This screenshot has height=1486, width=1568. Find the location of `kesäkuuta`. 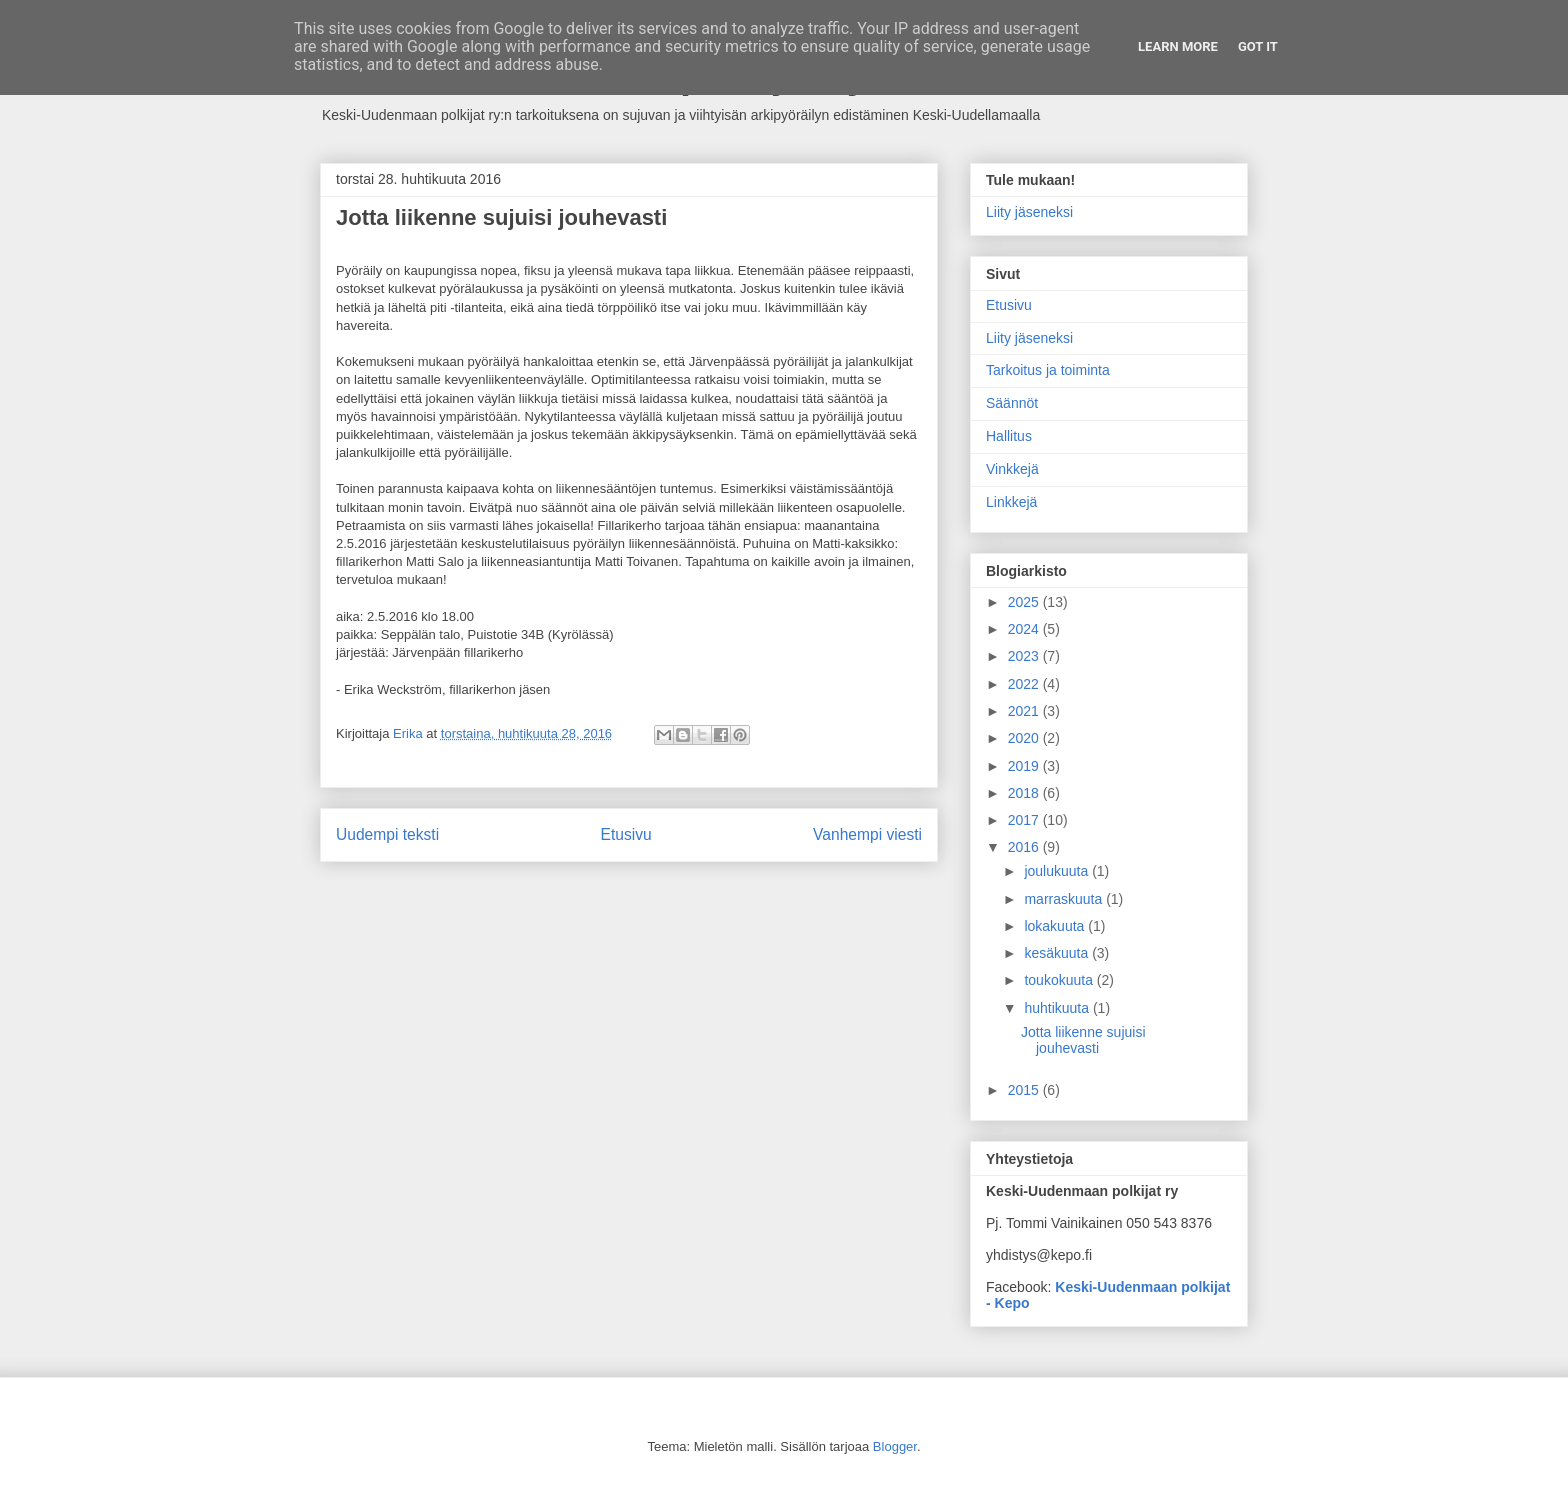

kesäkuuta is located at coordinates (1058, 953).